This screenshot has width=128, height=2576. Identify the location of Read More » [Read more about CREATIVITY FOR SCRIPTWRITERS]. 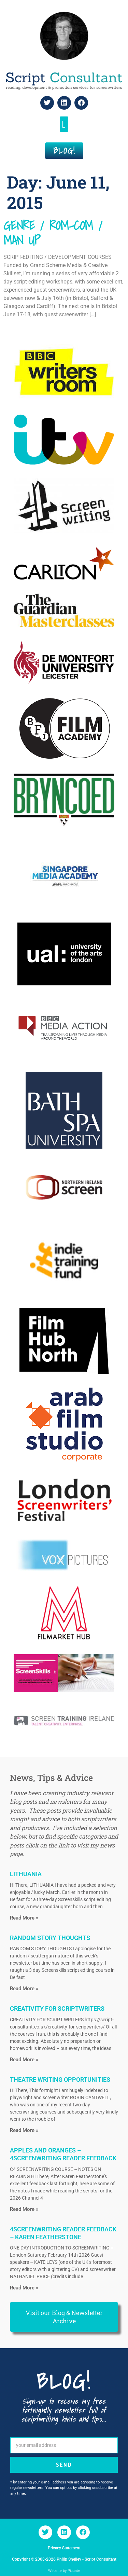
(24, 2059).